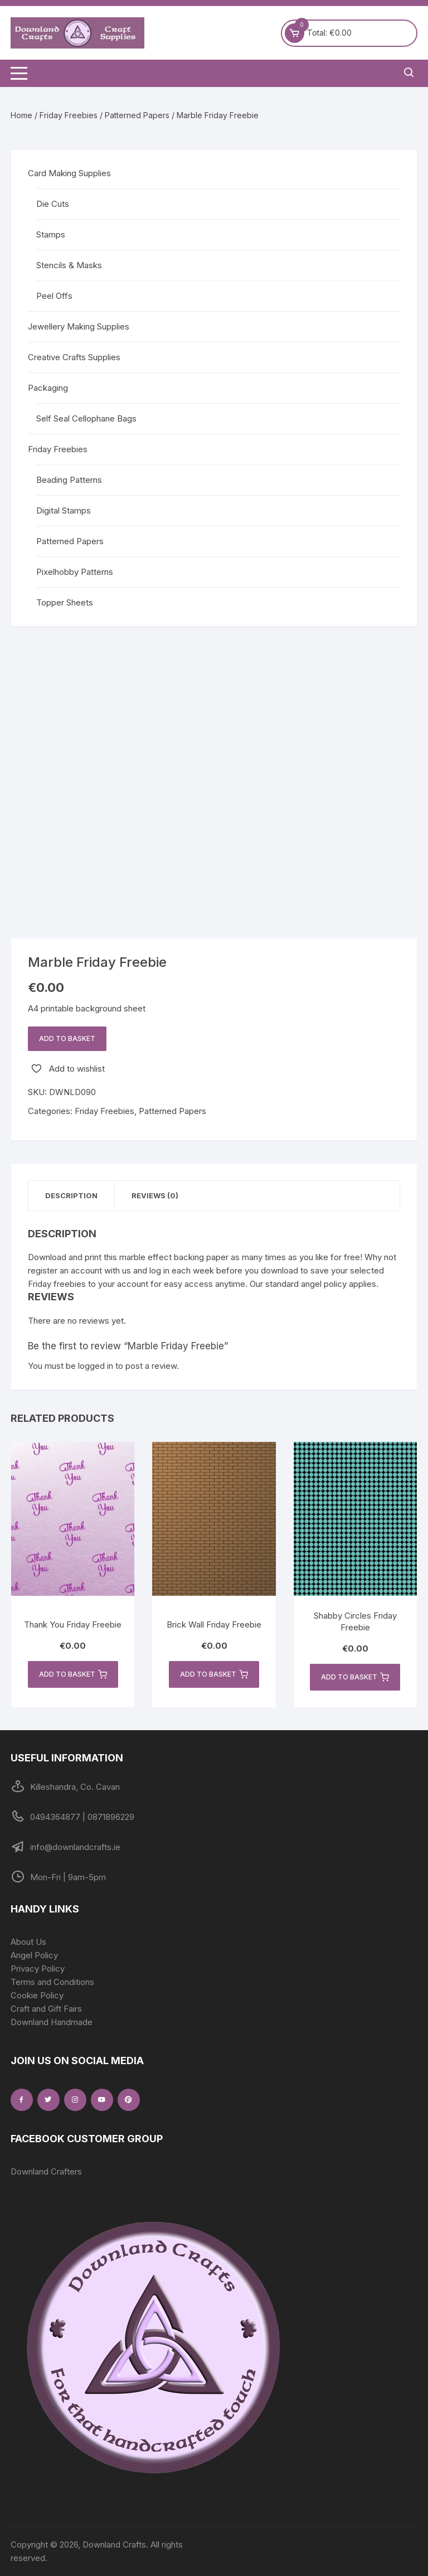 The height and width of the screenshot is (2576, 428). I want to click on Cookie Policy, so click(37, 1995).